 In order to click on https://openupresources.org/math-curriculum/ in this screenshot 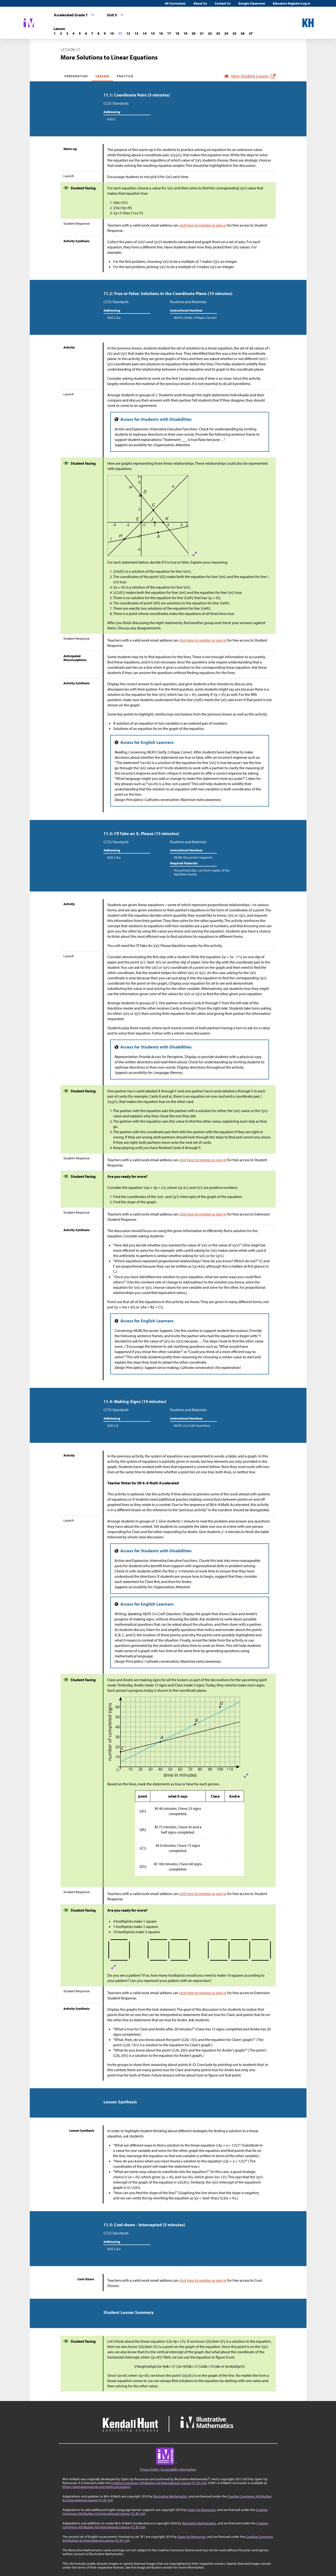, I will do `click(96, 2487)`.